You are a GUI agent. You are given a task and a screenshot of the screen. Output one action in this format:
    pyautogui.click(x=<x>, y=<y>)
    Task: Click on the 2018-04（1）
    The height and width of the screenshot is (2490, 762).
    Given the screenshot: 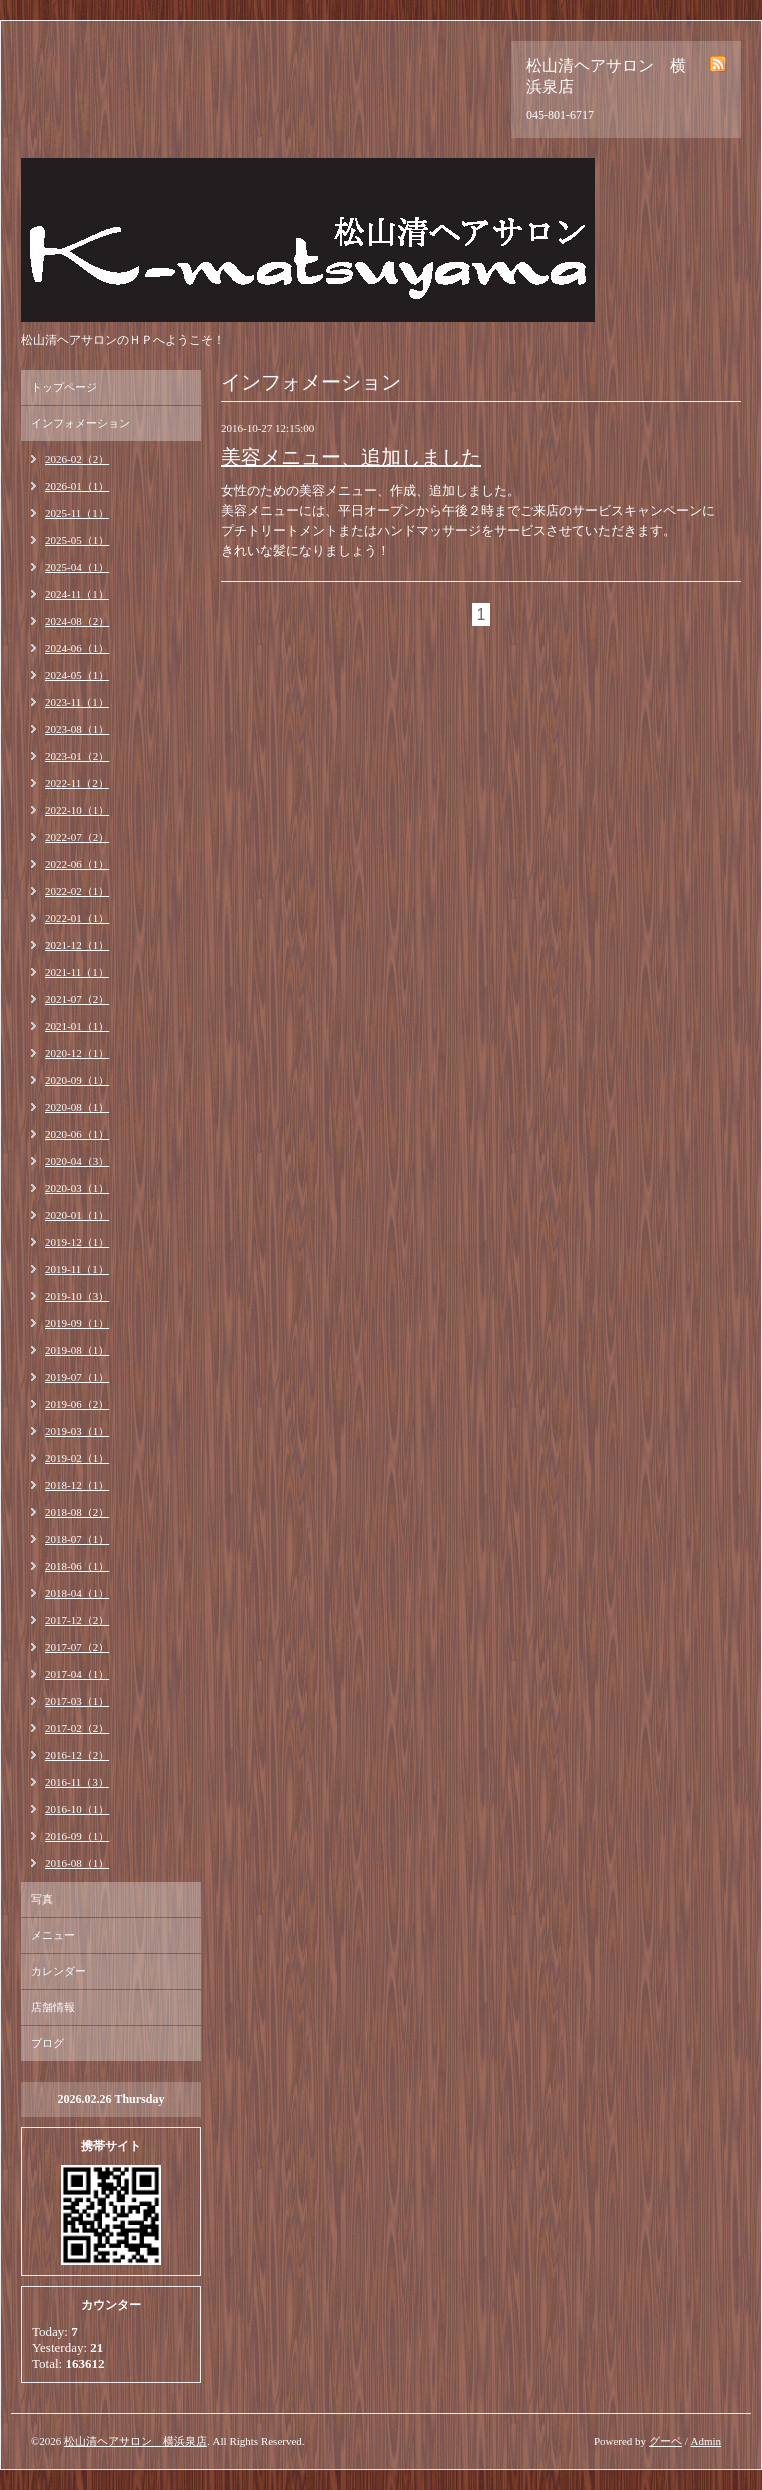 What is the action you would take?
    pyautogui.click(x=77, y=1593)
    